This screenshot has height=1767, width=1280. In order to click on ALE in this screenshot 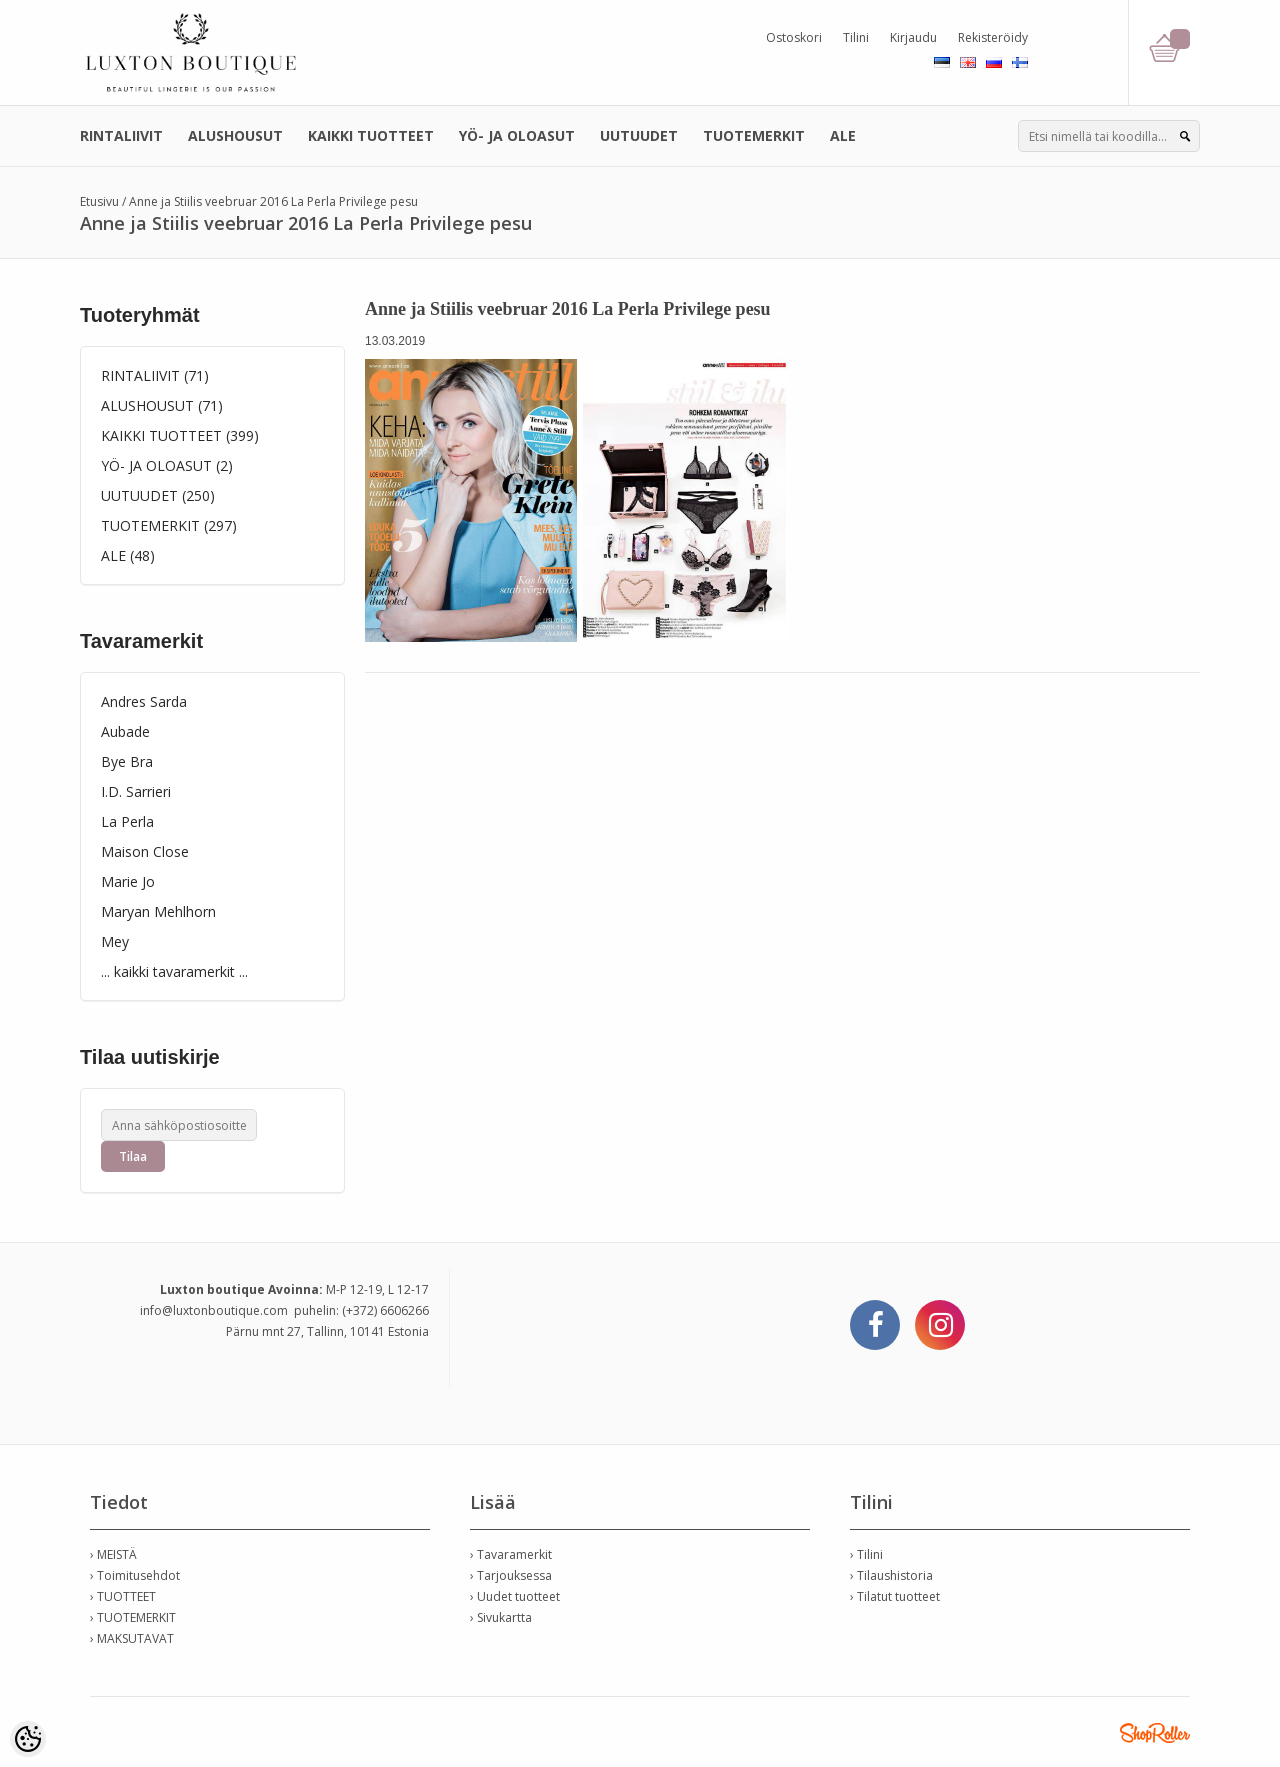, I will do `click(843, 135)`.